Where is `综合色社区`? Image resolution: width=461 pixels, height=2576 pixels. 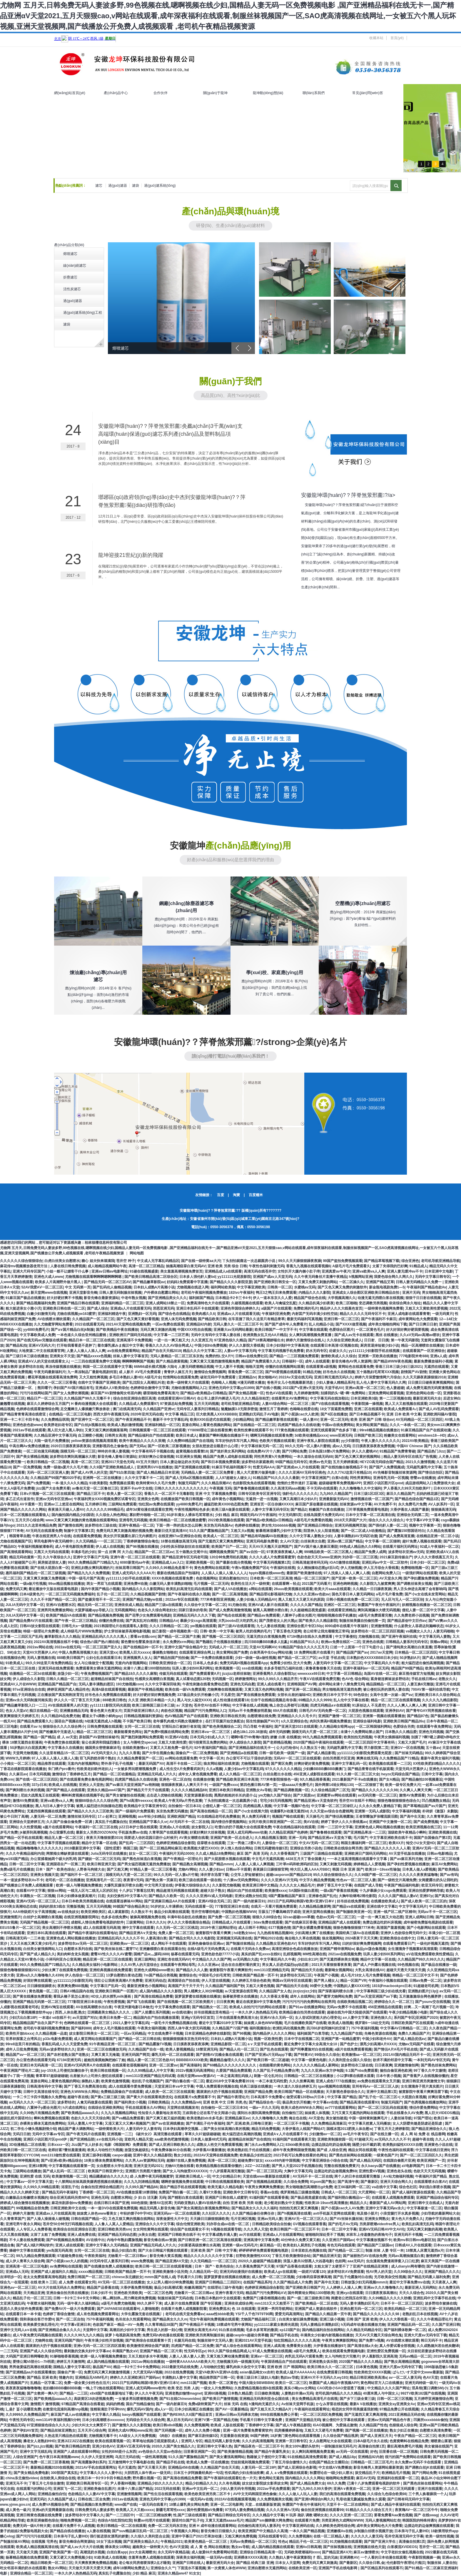
综合色社区 is located at coordinates (408, 2187).